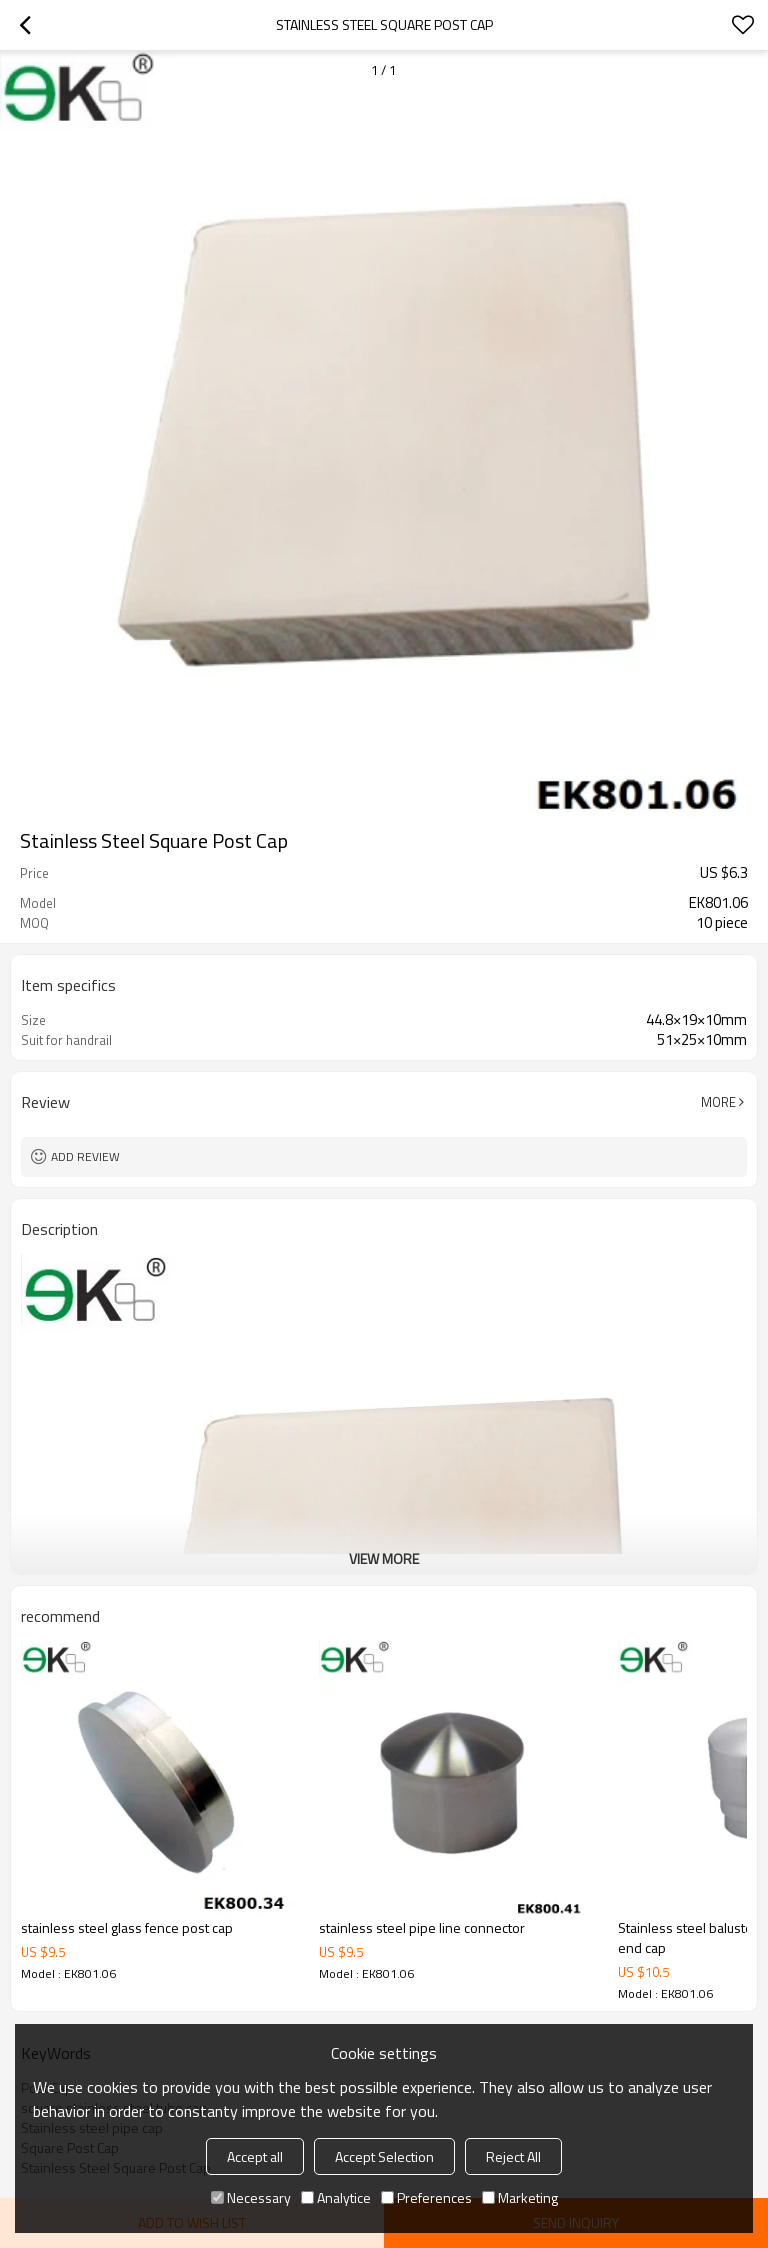 This screenshot has width=768, height=2248. What do you see at coordinates (336, 2197) in the screenshot?
I see `Analytice` at bounding box center [336, 2197].